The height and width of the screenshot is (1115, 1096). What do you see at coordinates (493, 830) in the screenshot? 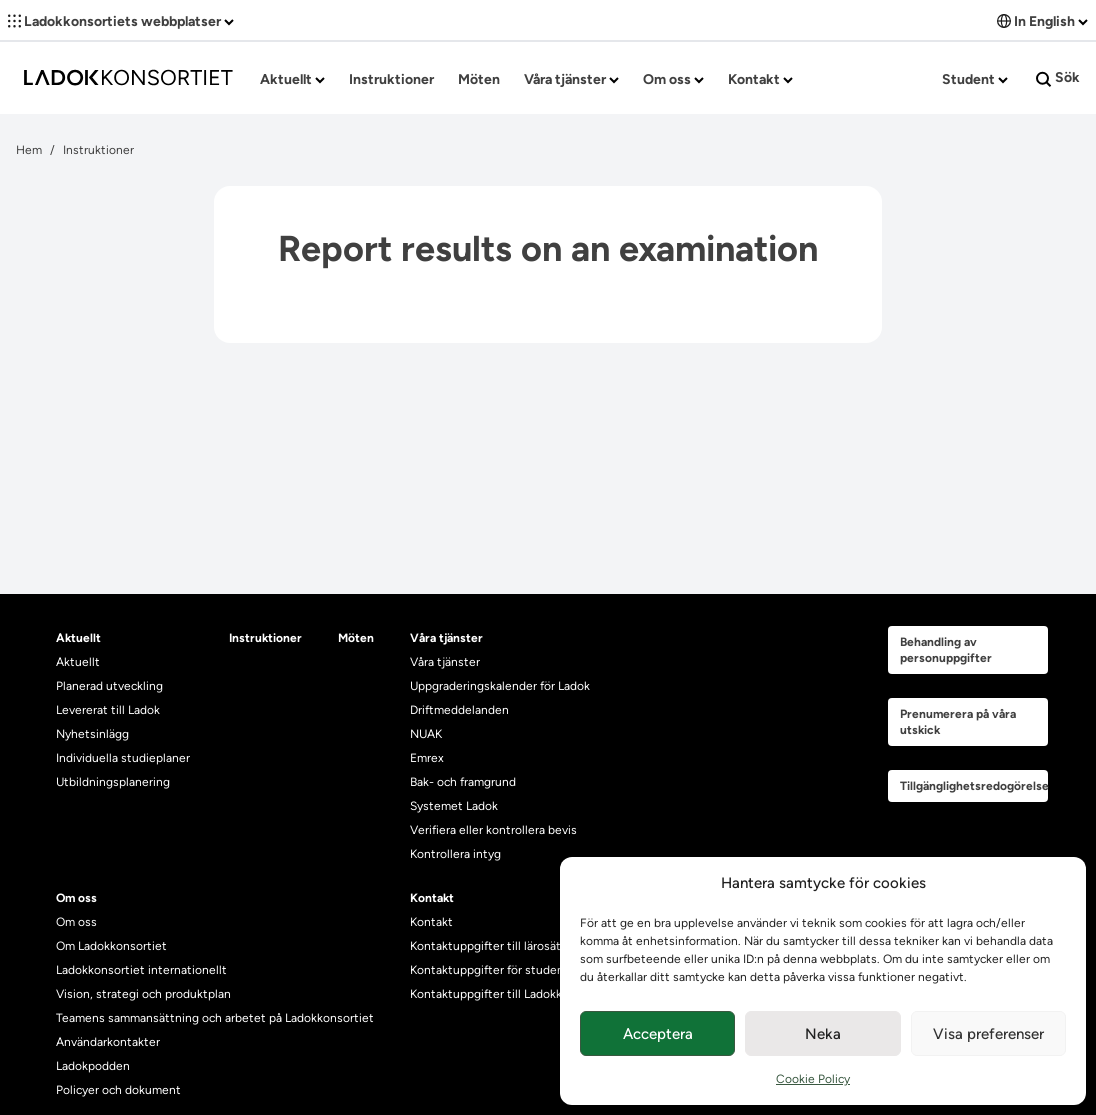
I see `Verifiera eller kontrollera bevis` at bounding box center [493, 830].